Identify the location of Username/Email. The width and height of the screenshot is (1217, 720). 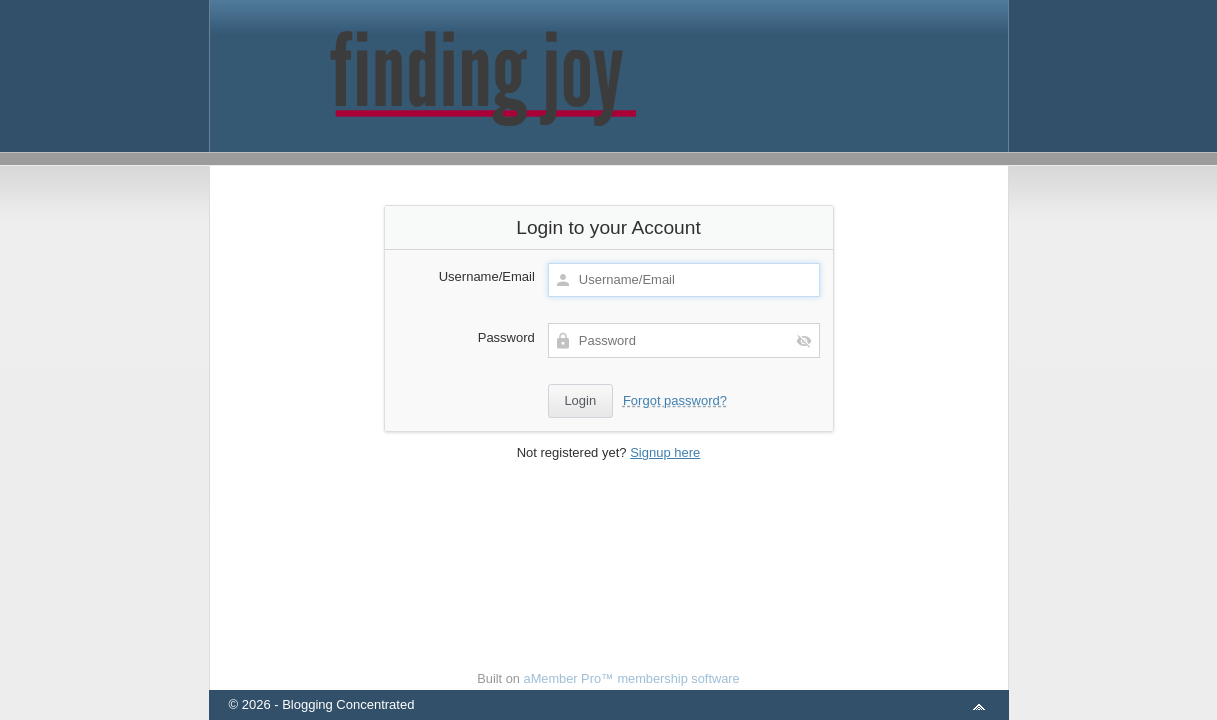
(487, 276).